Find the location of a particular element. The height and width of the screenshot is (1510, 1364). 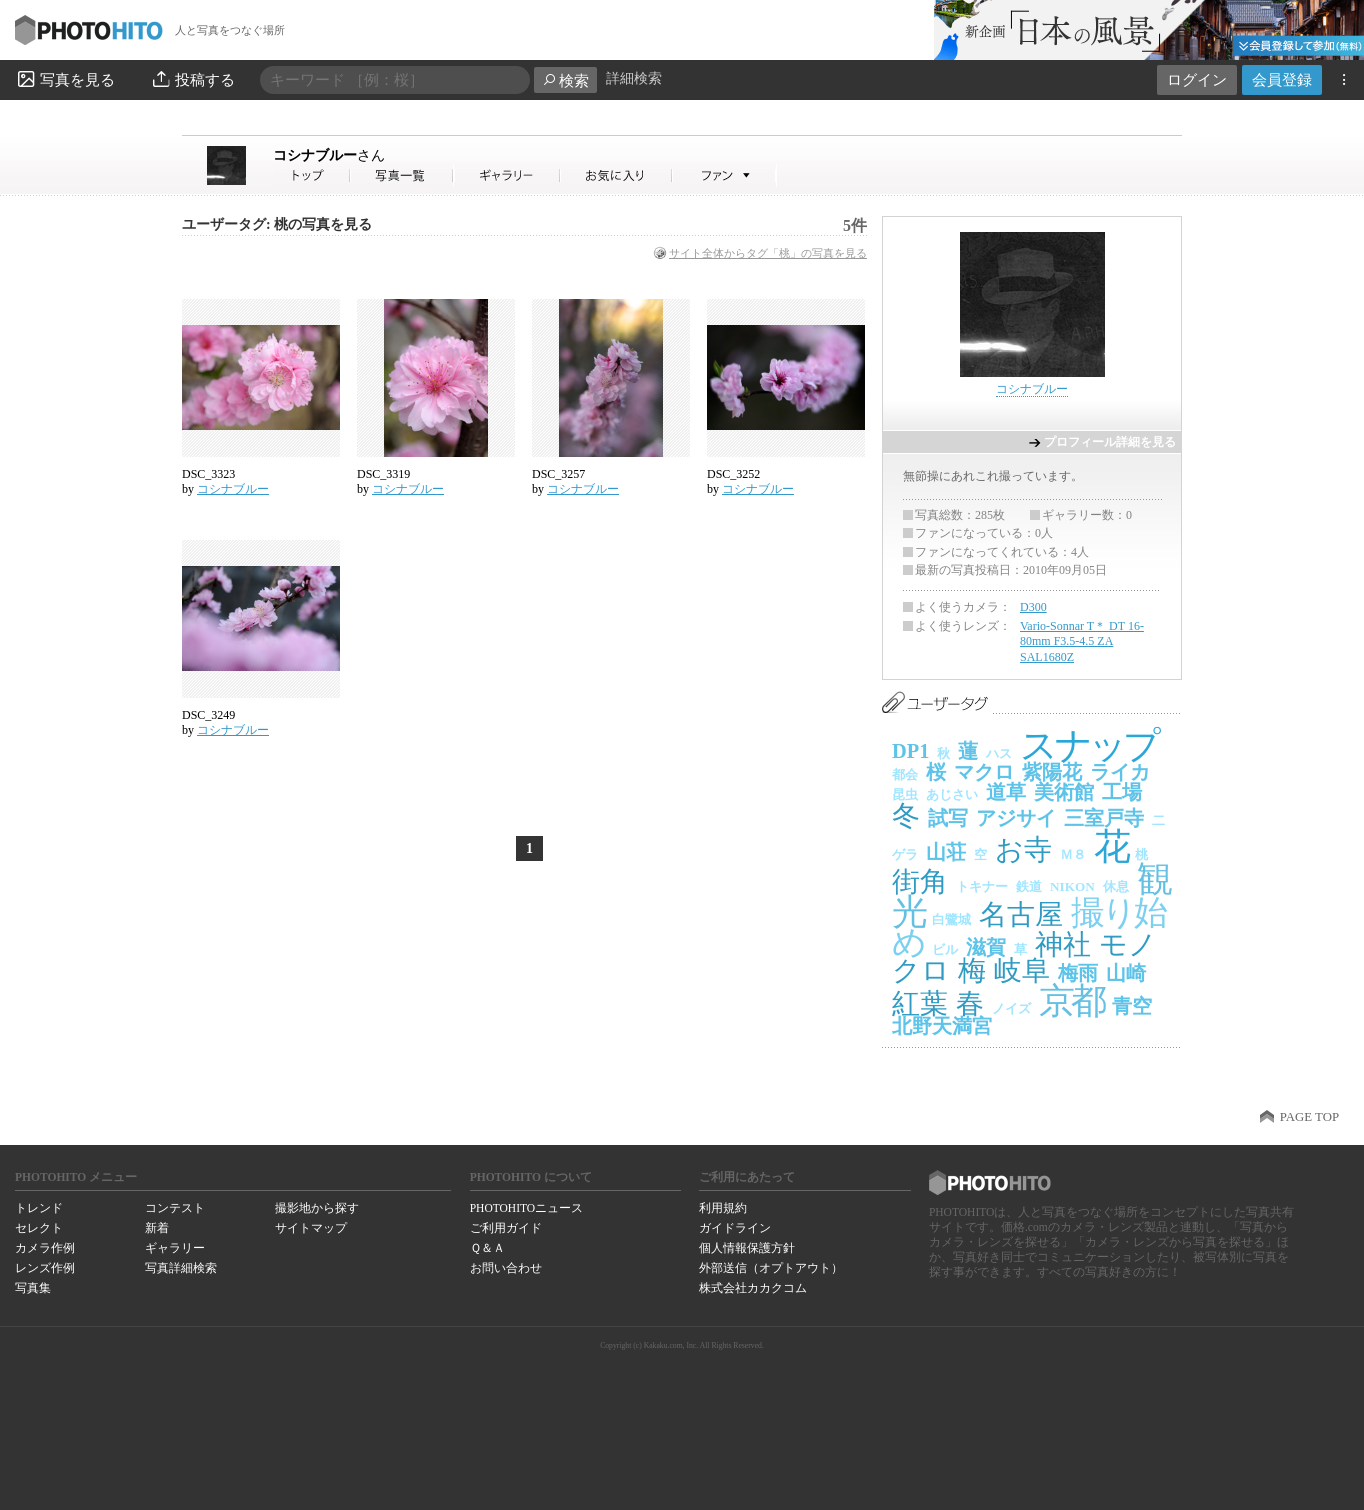

DSC_3249 is located at coordinates (208, 715).